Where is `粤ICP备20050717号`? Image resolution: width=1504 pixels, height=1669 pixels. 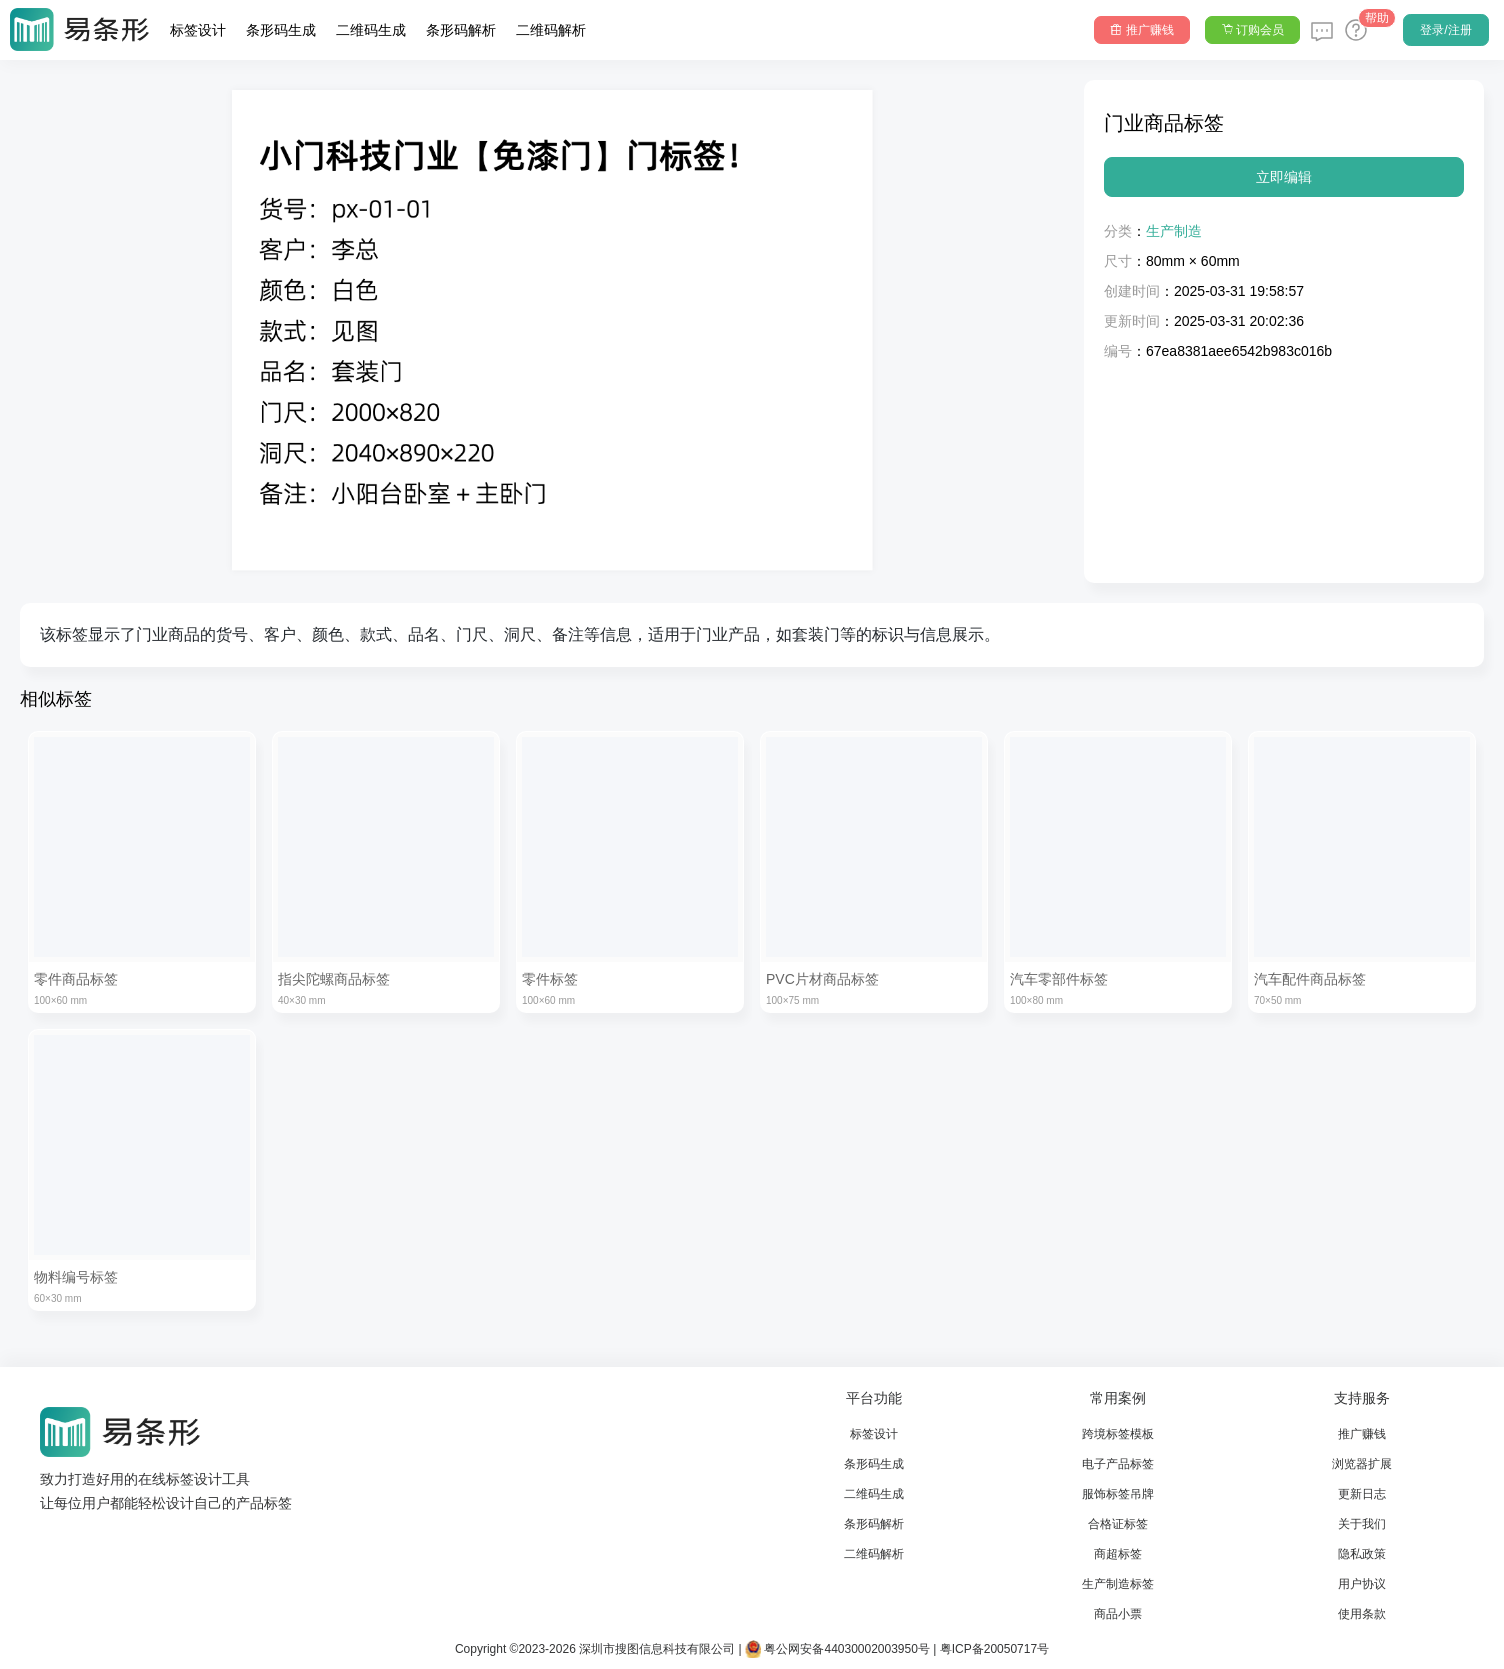
粤ICP备20050717号 is located at coordinates (994, 1649).